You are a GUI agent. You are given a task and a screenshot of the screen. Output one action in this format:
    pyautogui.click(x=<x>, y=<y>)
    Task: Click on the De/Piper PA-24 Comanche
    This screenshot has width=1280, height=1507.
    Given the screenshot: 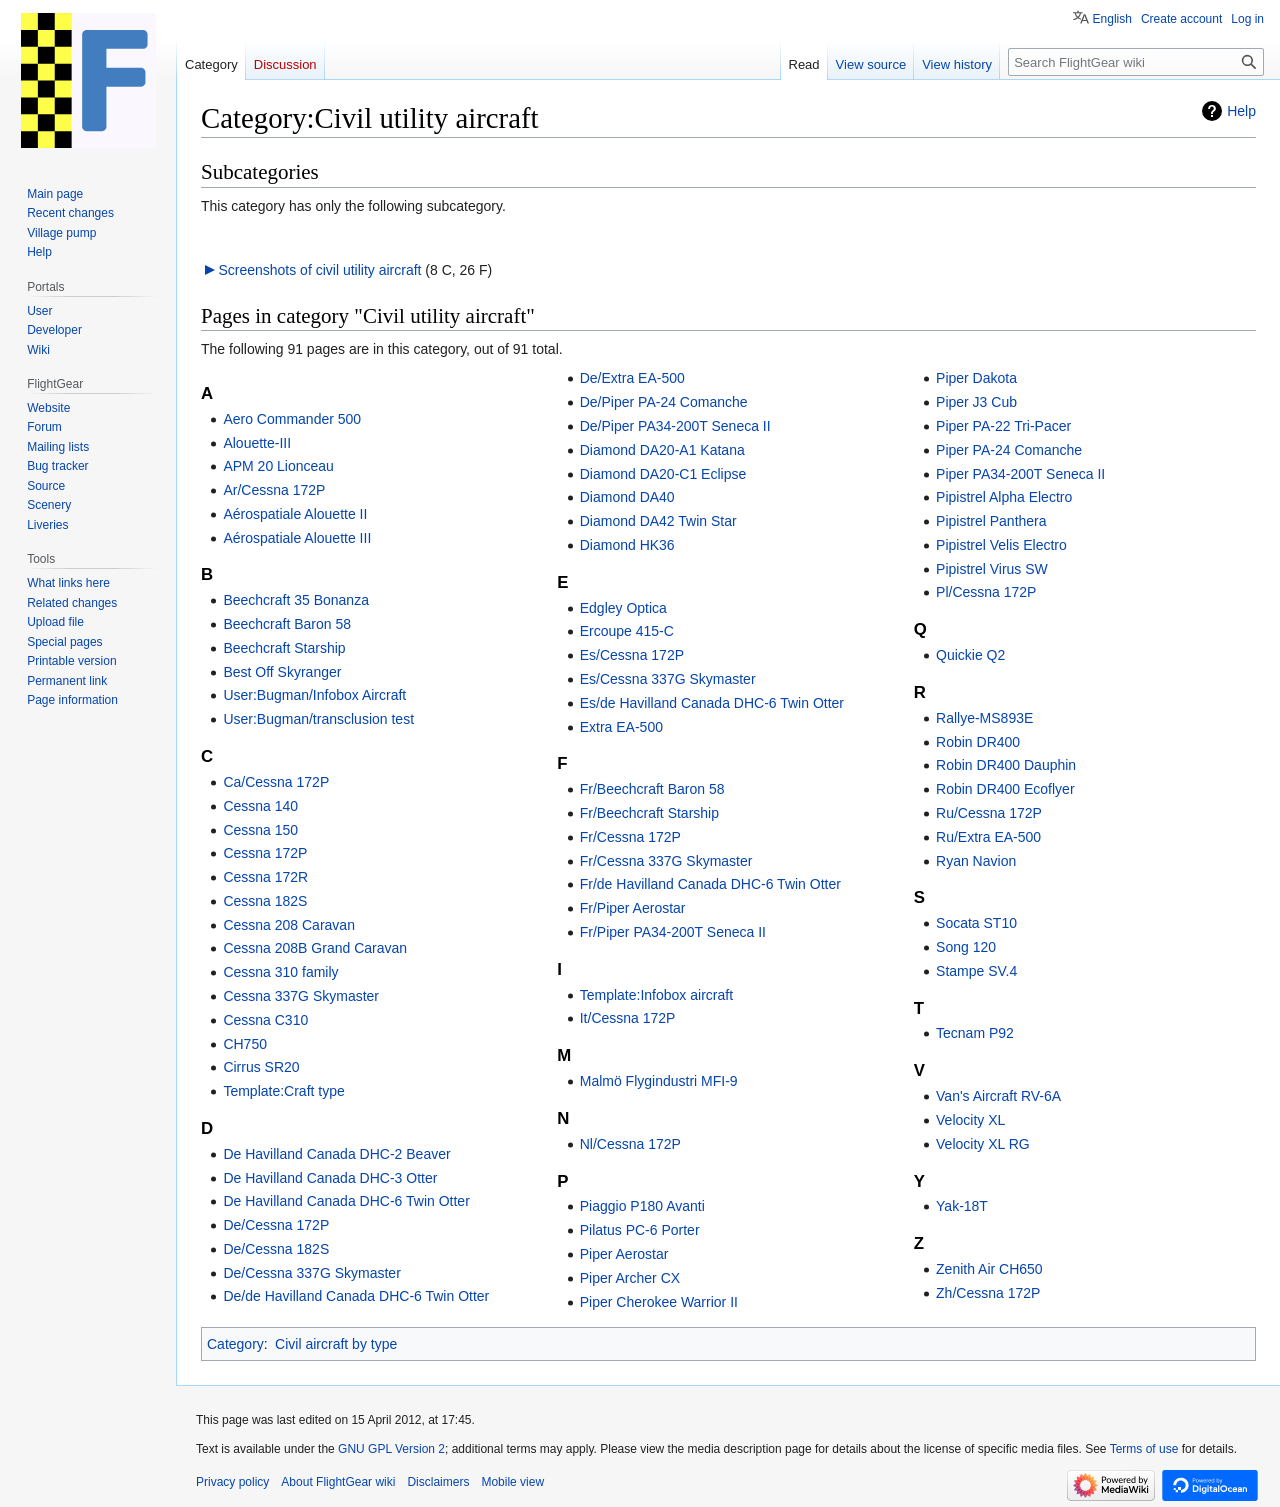 What is the action you would take?
    pyautogui.click(x=664, y=402)
    